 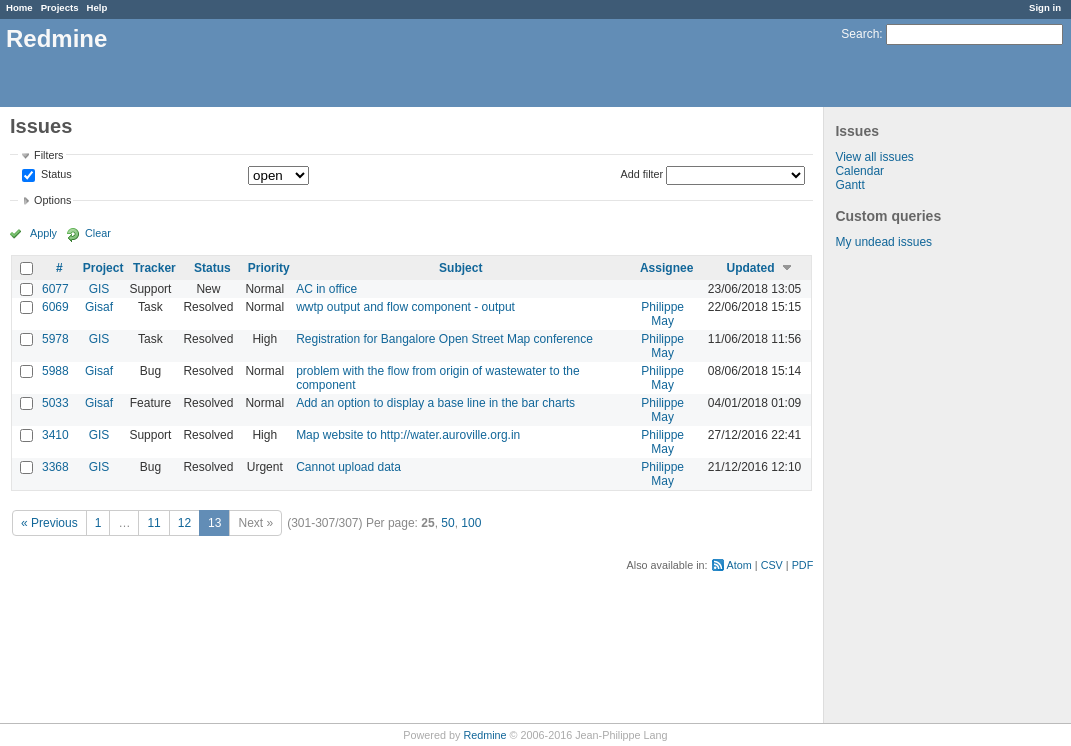 What do you see at coordinates (435, 403) in the screenshot?
I see `Add an option to display a base line in the bar charts` at bounding box center [435, 403].